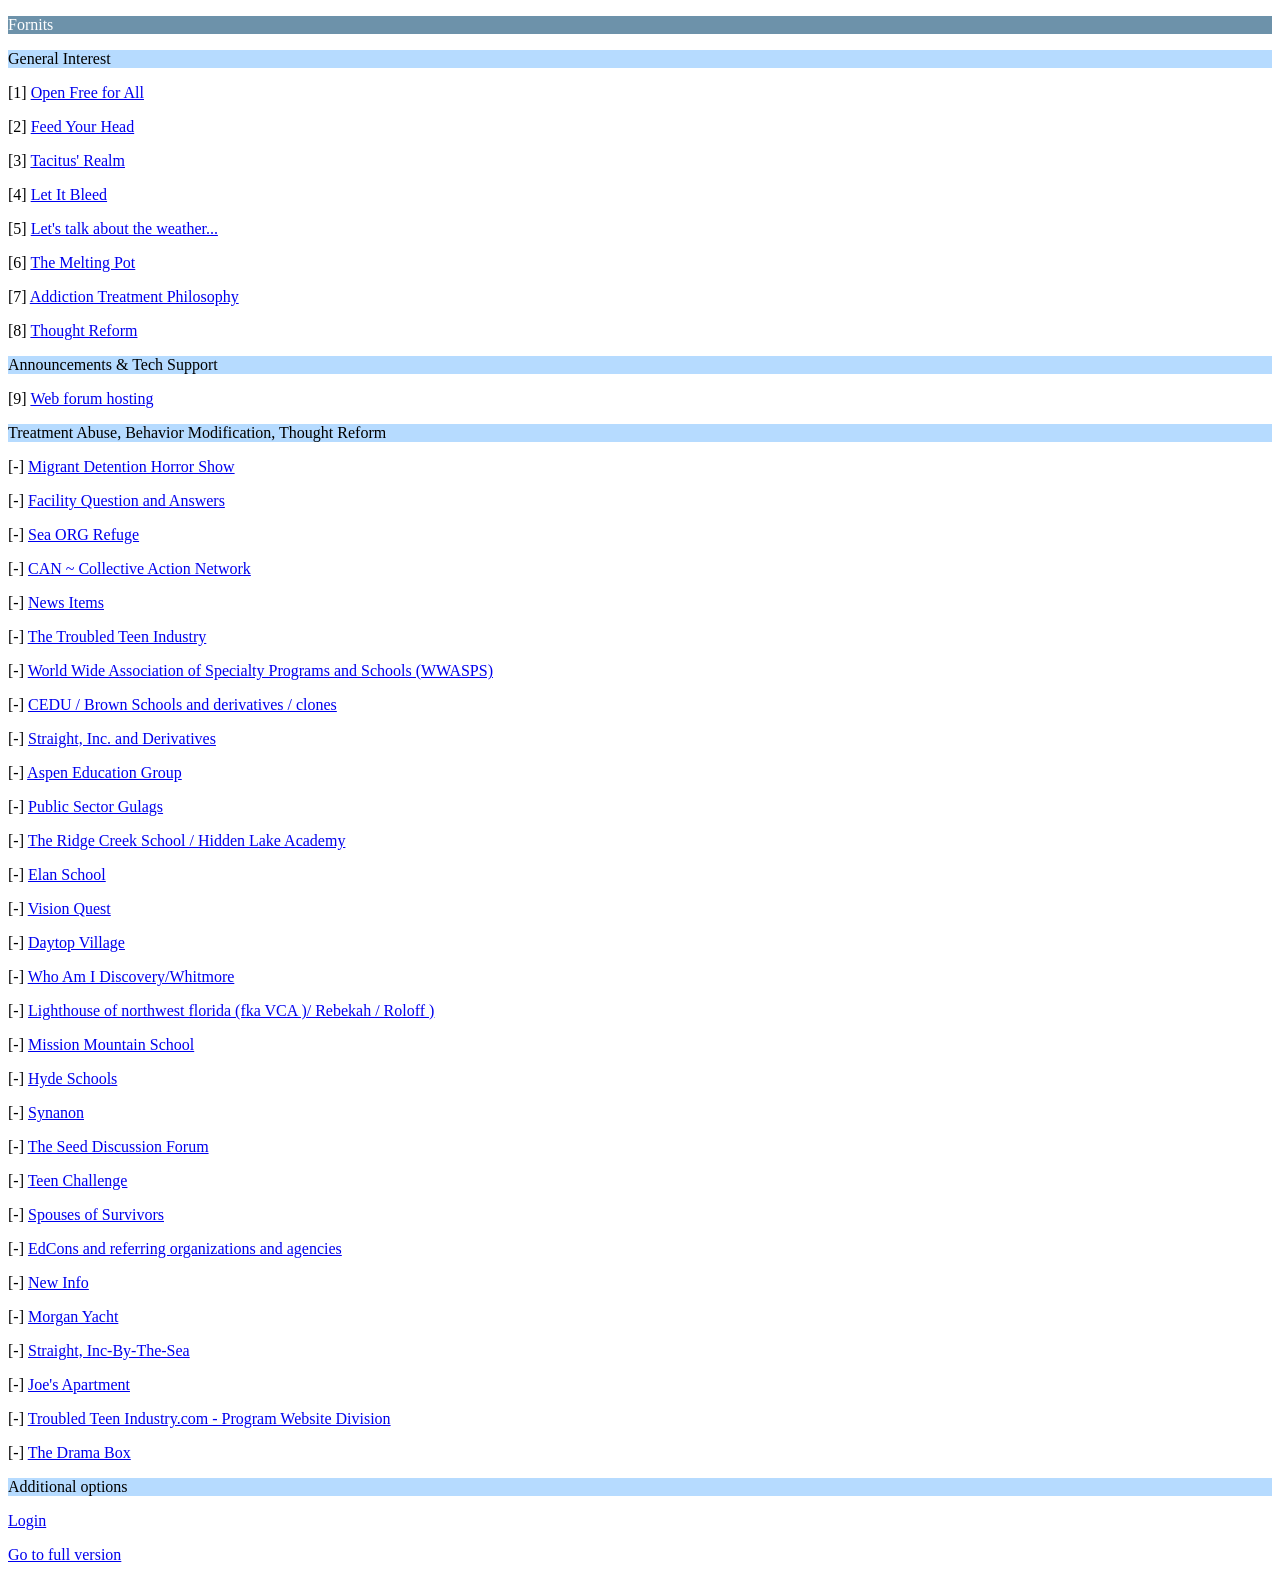 The image size is (1280, 1572). Describe the element at coordinates (185, 1248) in the screenshot. I see `EdCons and referring organizations and agencies` at that location.